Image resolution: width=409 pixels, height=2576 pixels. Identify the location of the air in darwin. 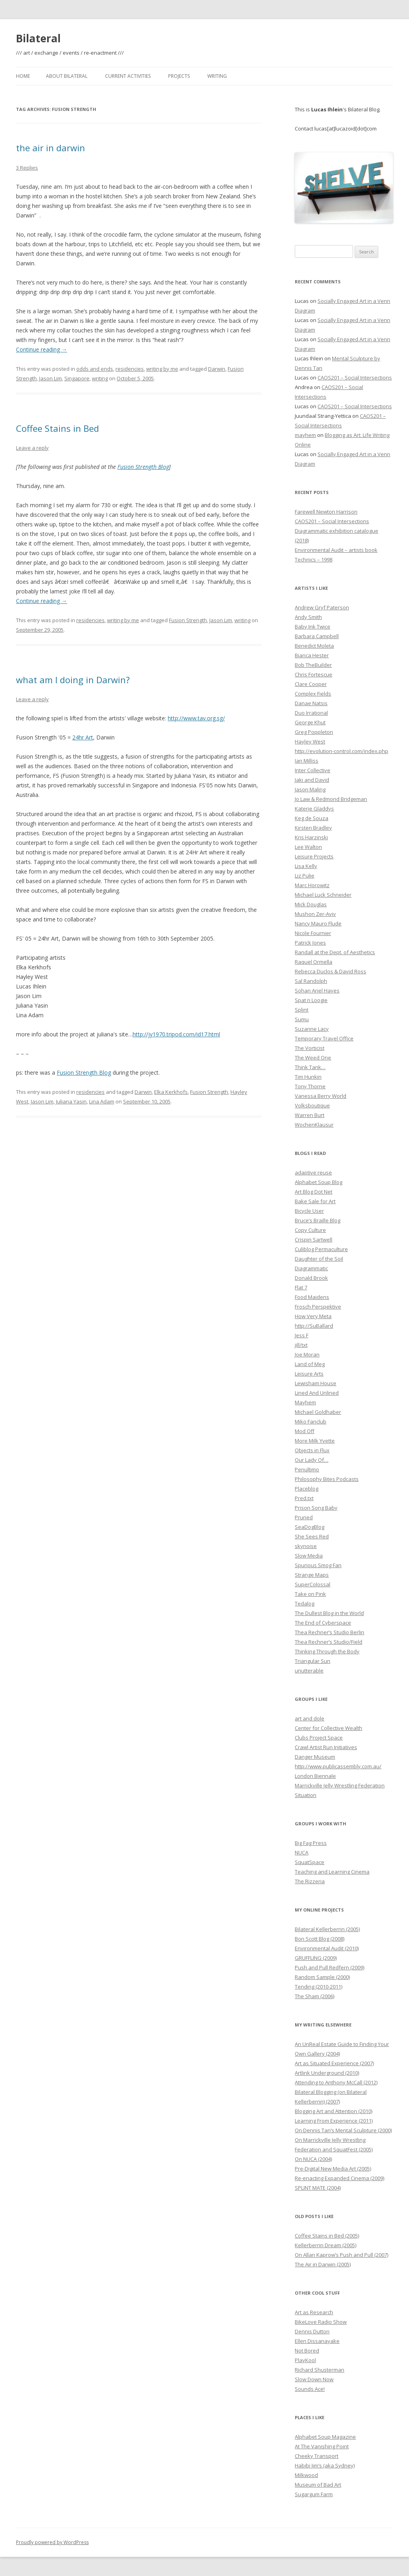
(50, 148).